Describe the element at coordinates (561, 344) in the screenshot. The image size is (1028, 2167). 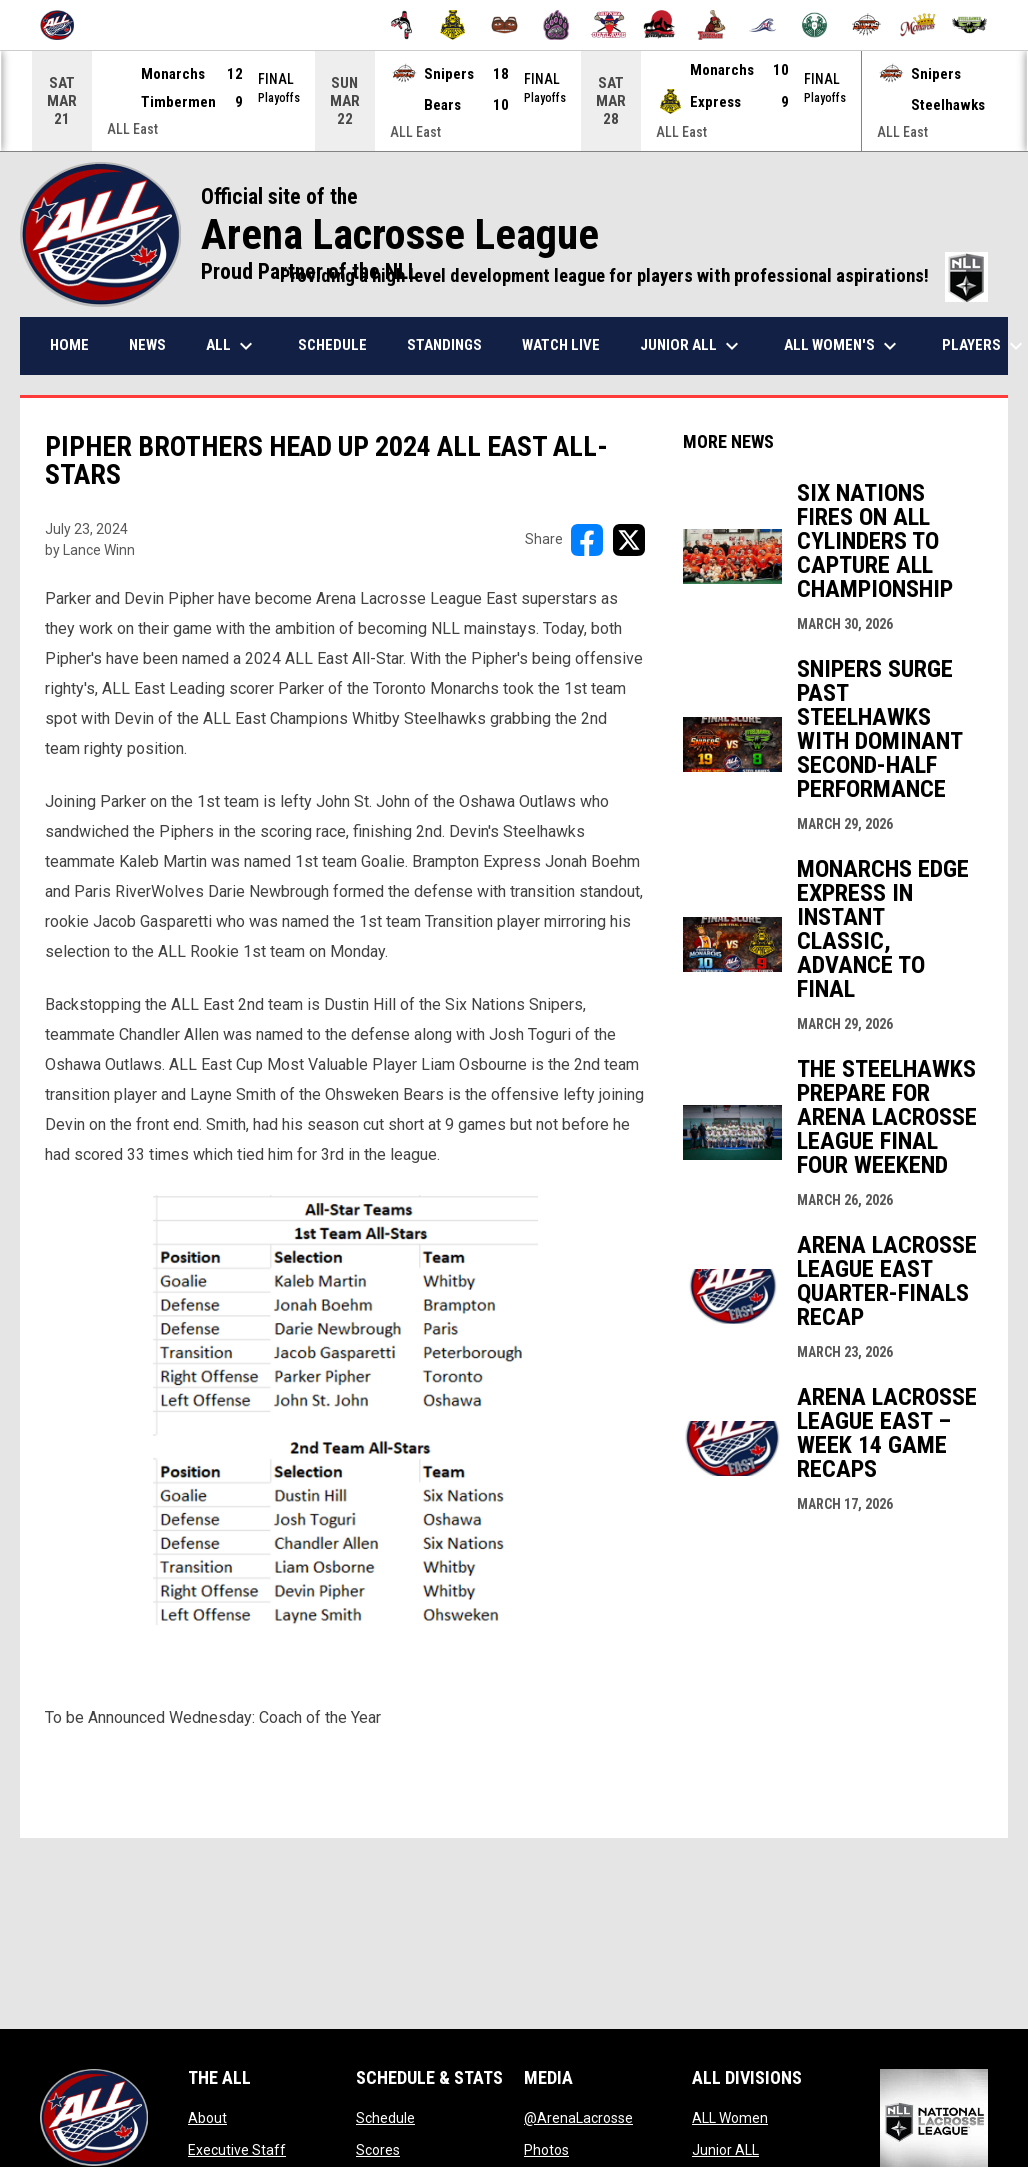
I see `Watch Live [menuitem]` at that location.